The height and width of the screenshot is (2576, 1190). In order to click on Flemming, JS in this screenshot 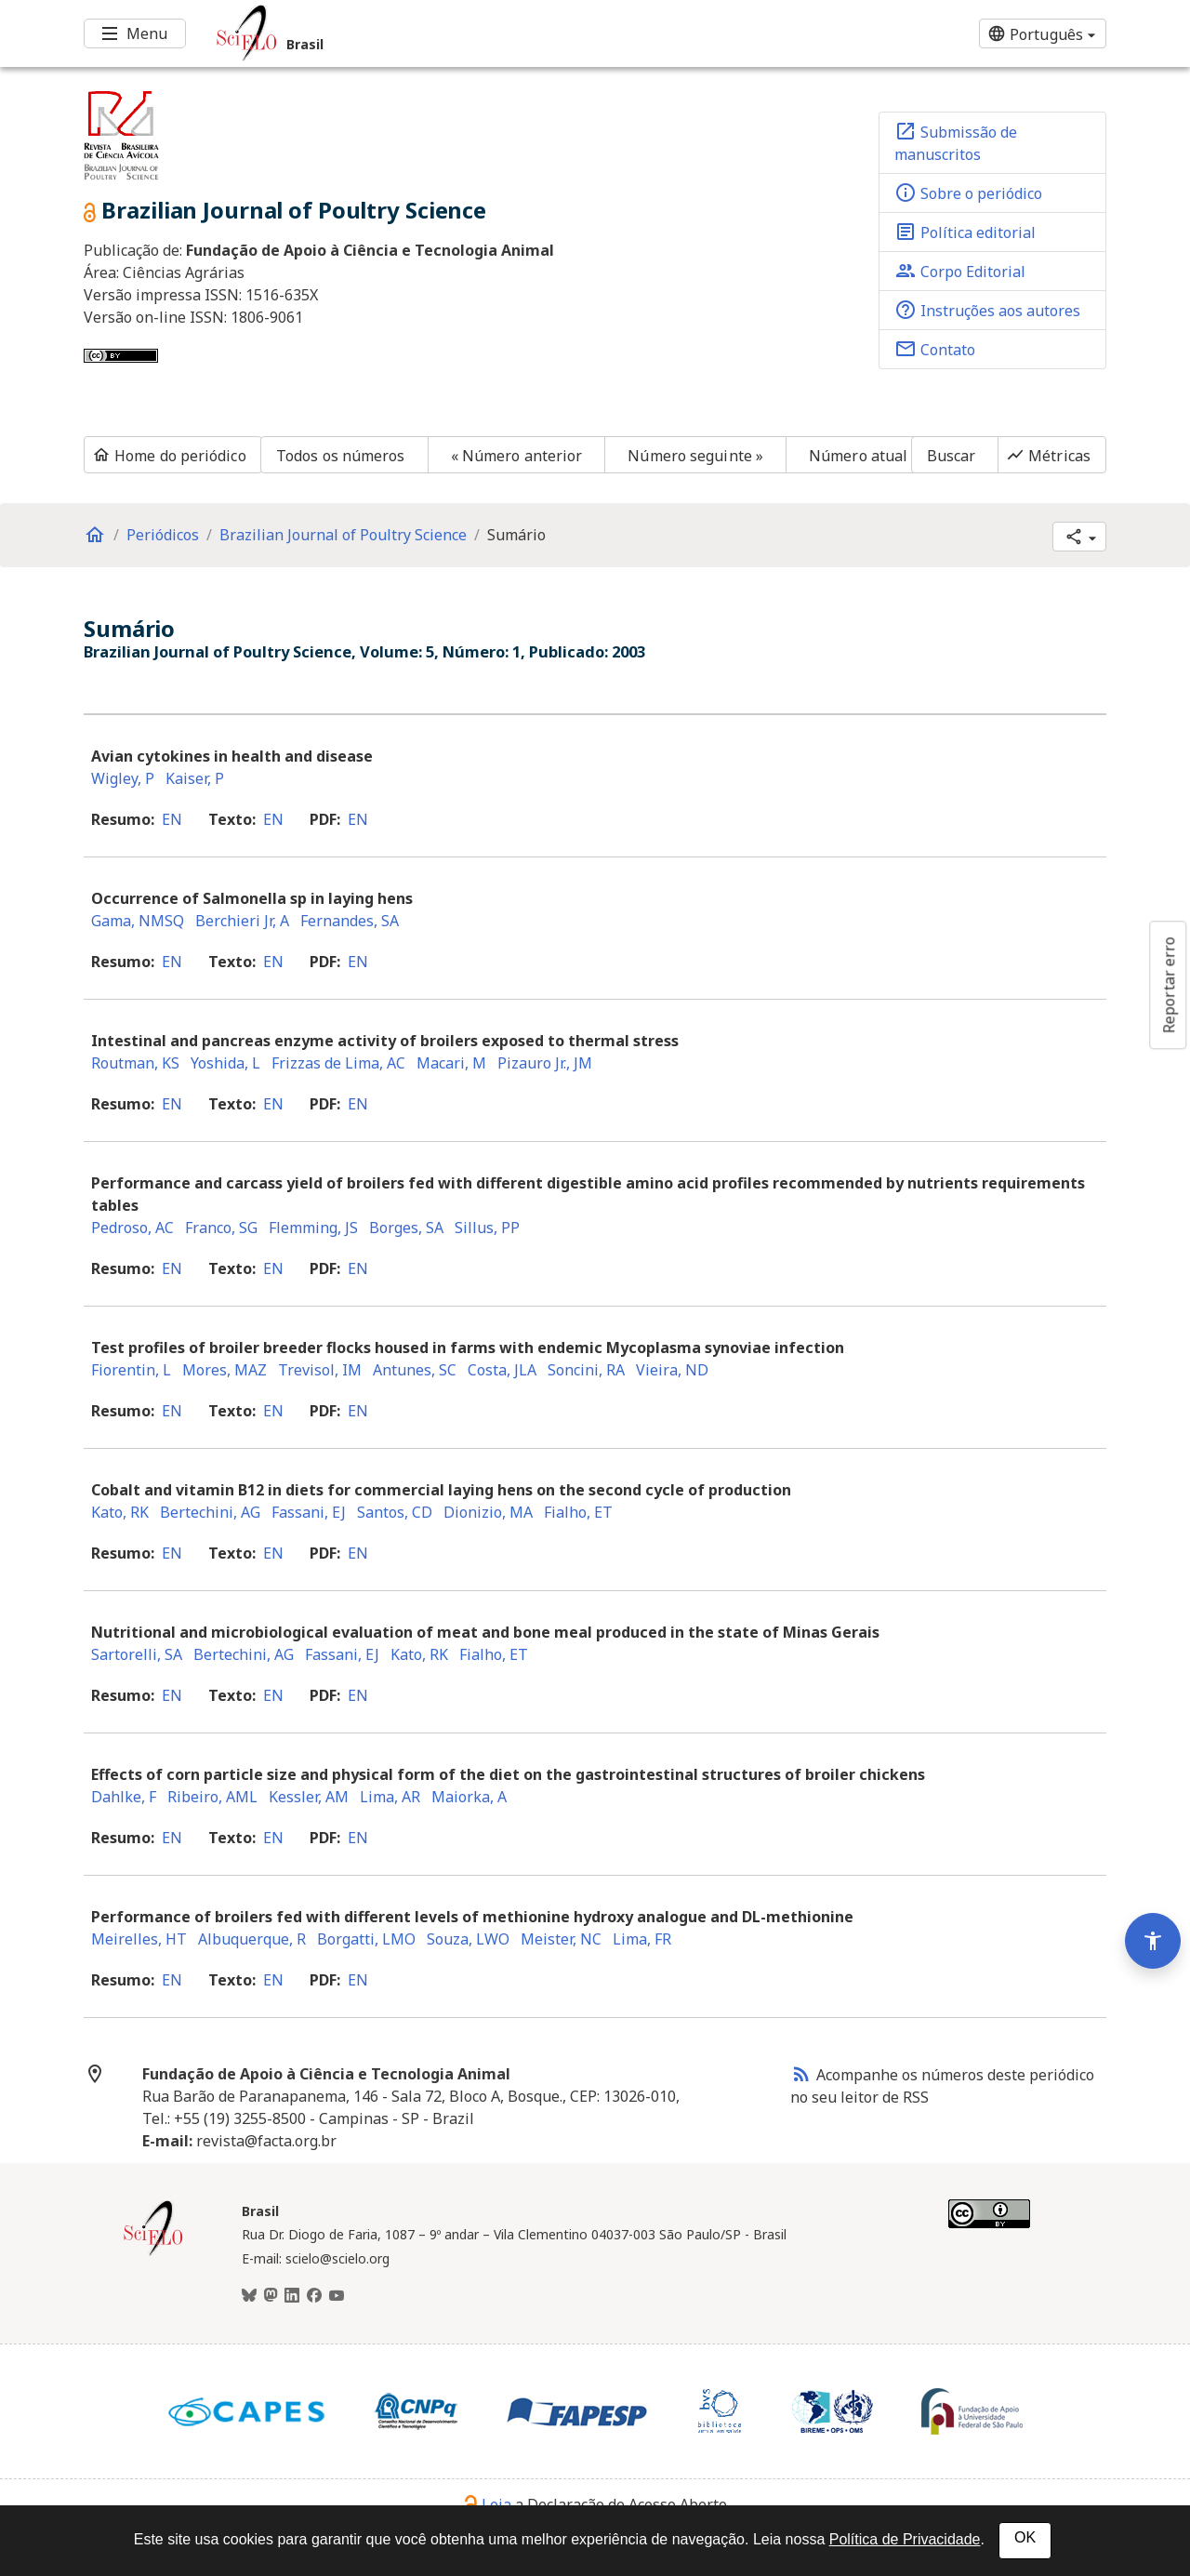, I will do `click(313, 1227)`.